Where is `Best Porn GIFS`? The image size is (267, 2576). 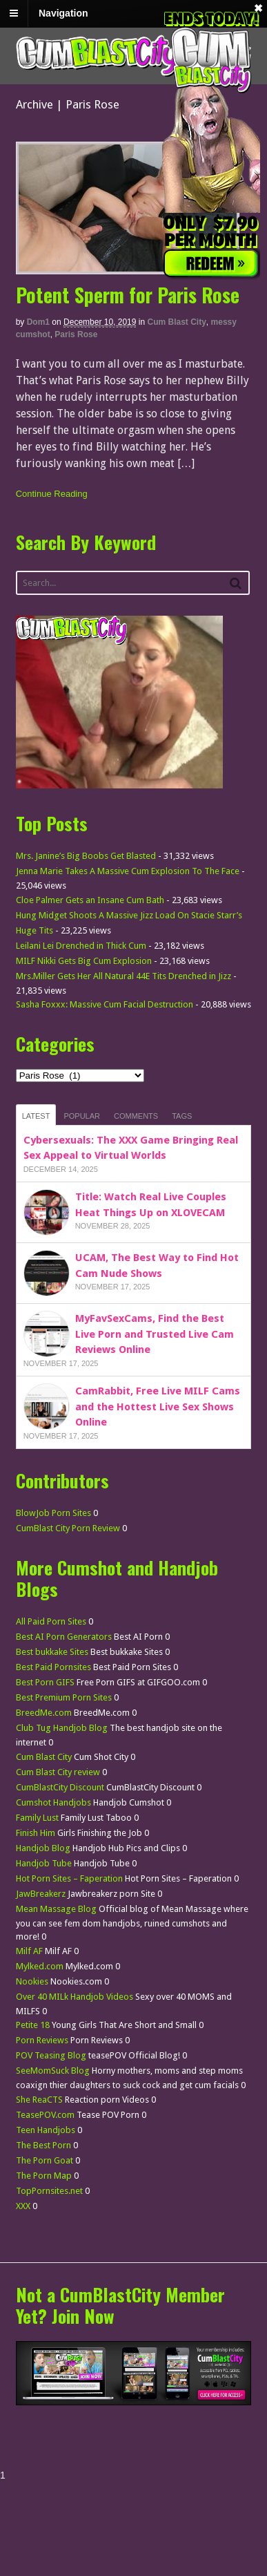
Best Porn GIFS is located at coordinates (45, 1682).